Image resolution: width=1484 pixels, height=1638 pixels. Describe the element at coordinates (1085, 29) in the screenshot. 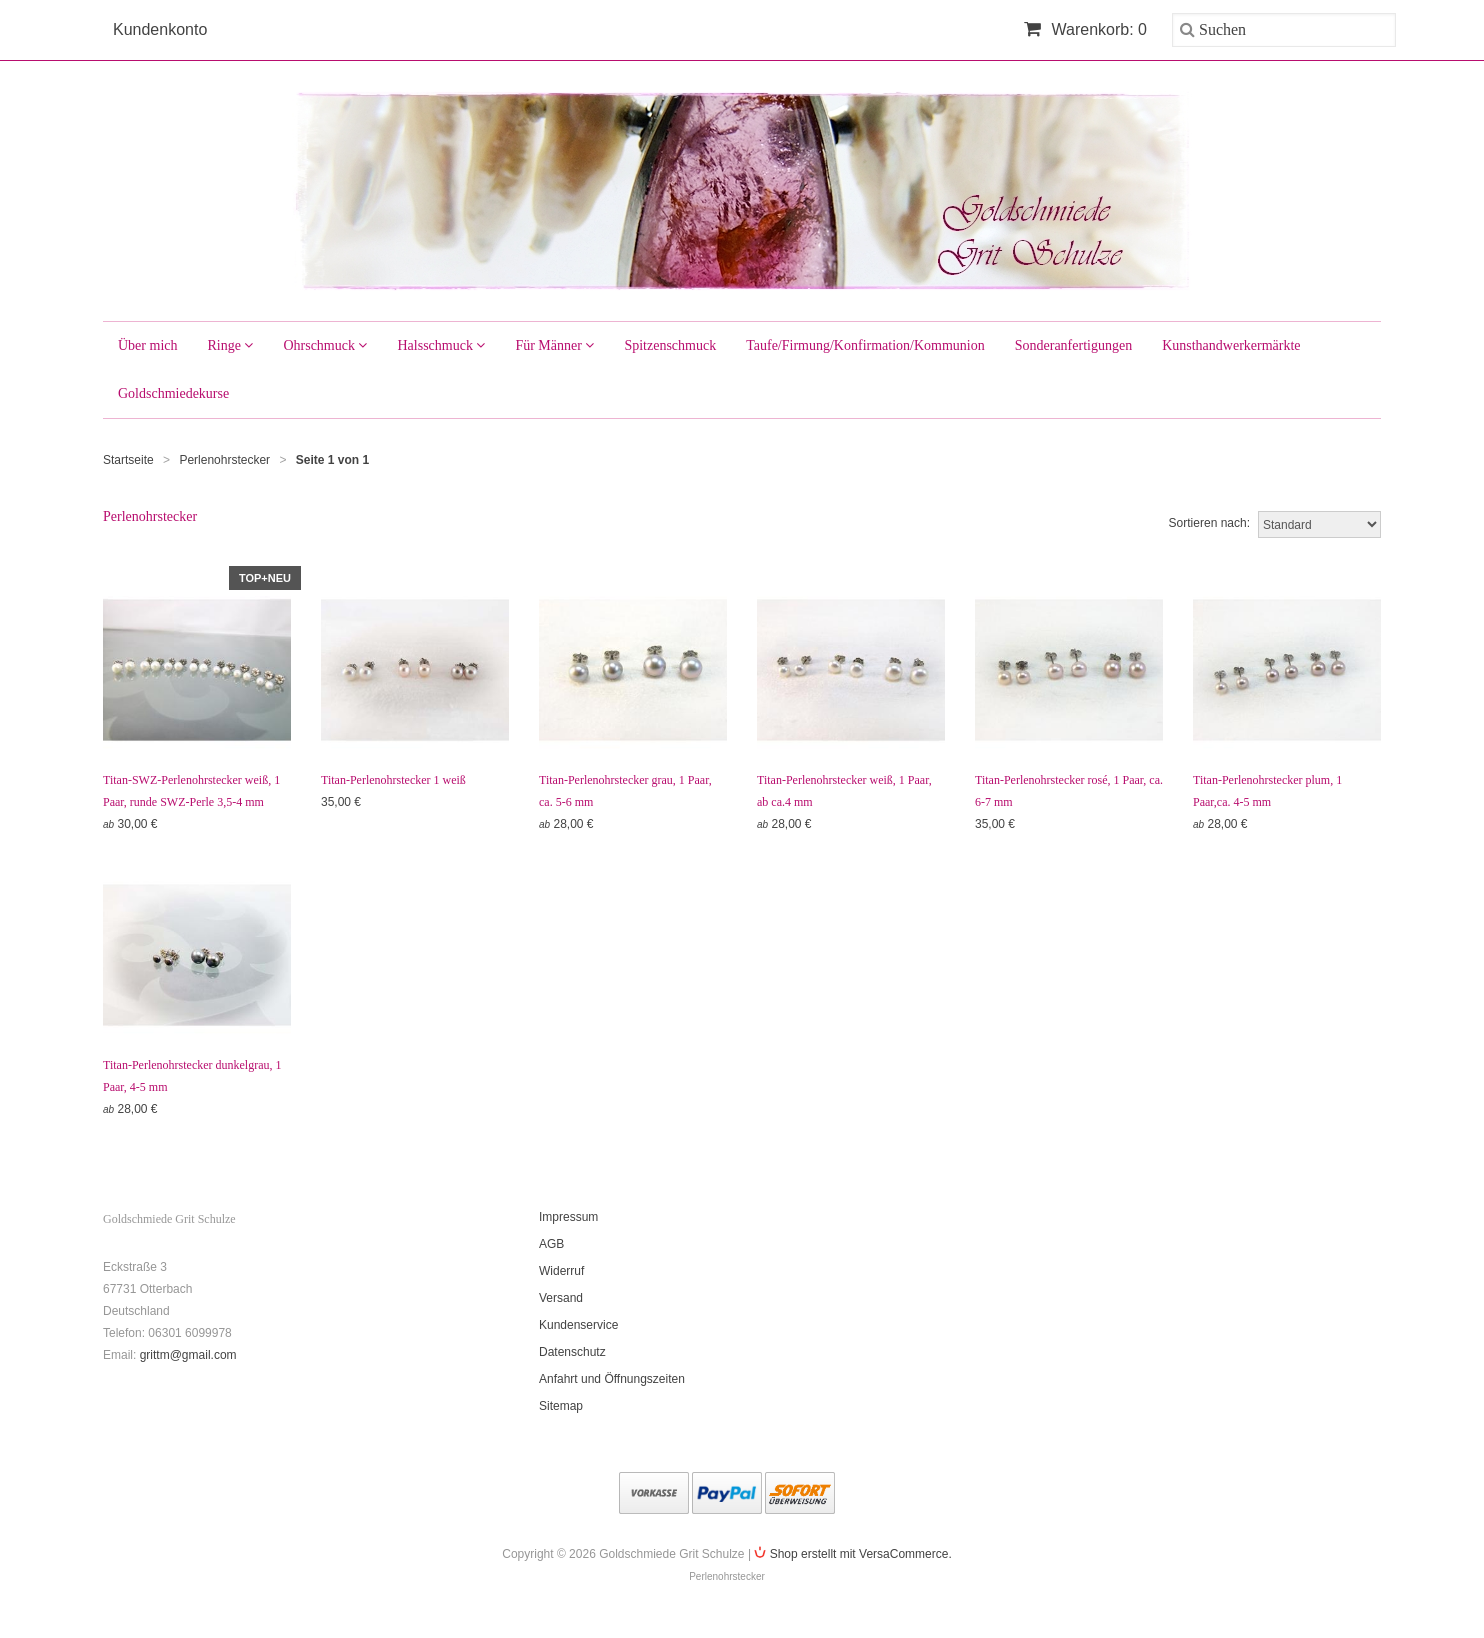

I see `Warenkorb: 0` at that location.